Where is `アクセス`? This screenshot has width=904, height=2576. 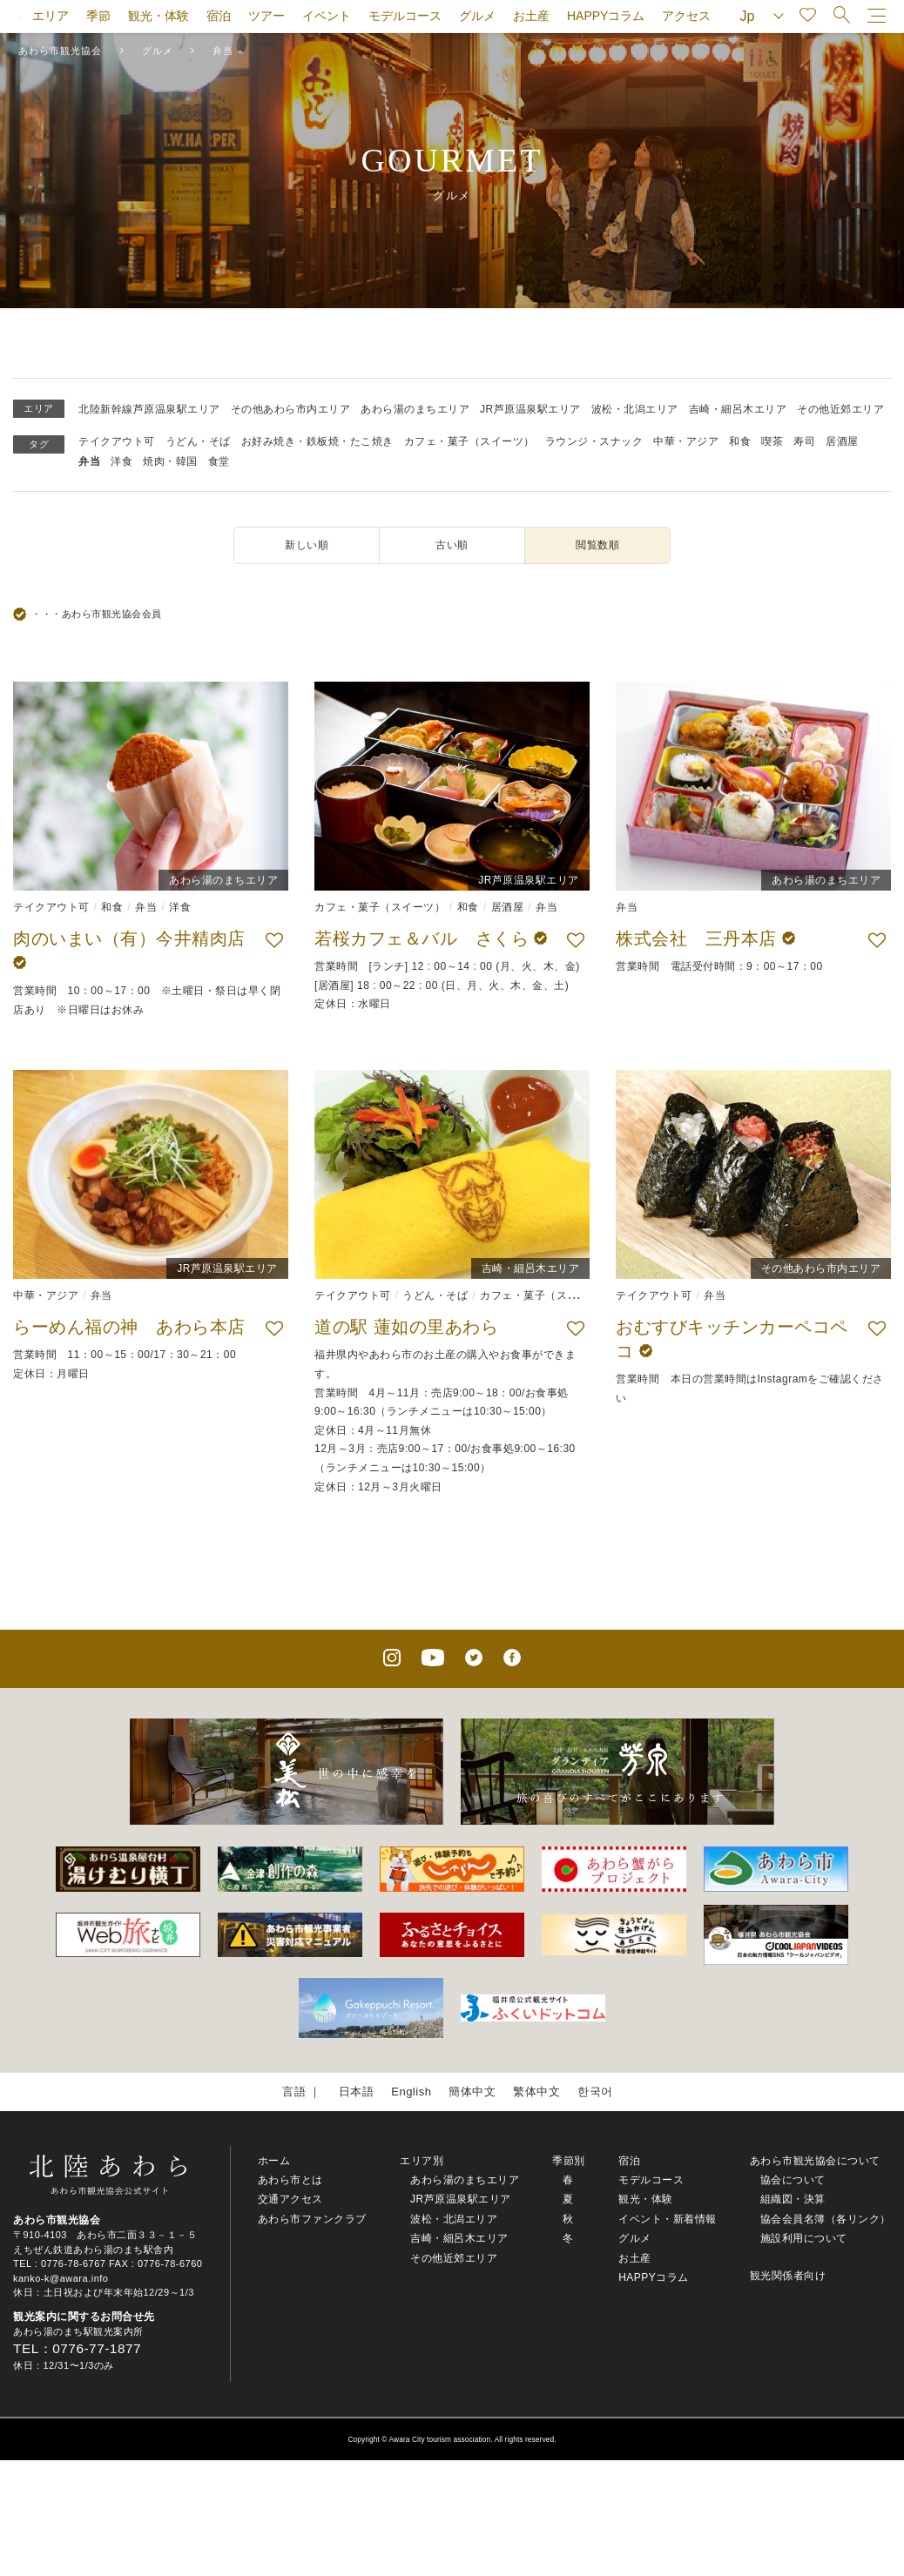
アクセス is located at coordinates (686, 16).